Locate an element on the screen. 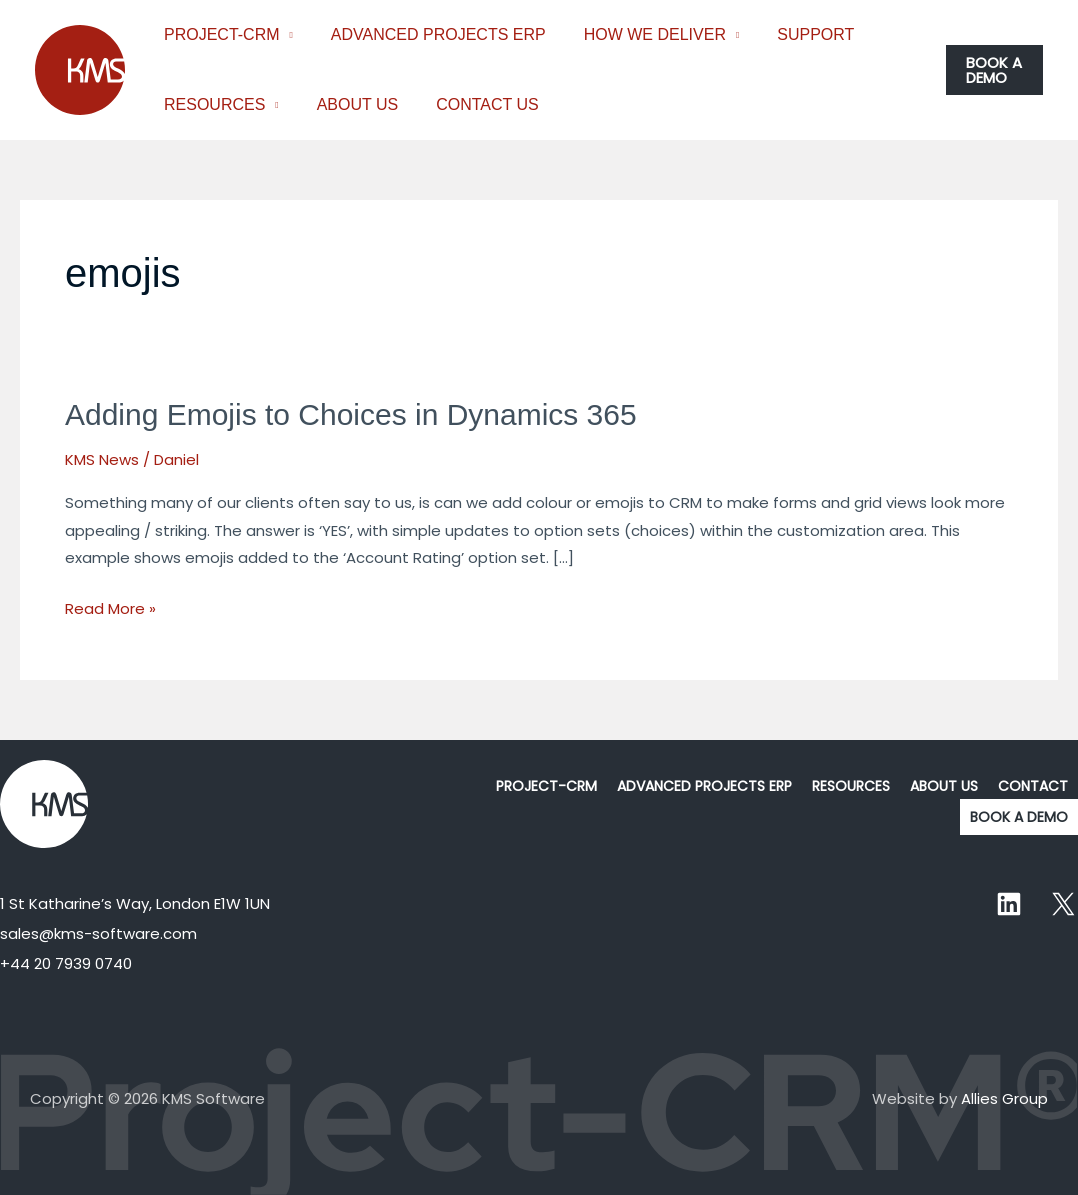  [button] is located at coordinates (993, 70).